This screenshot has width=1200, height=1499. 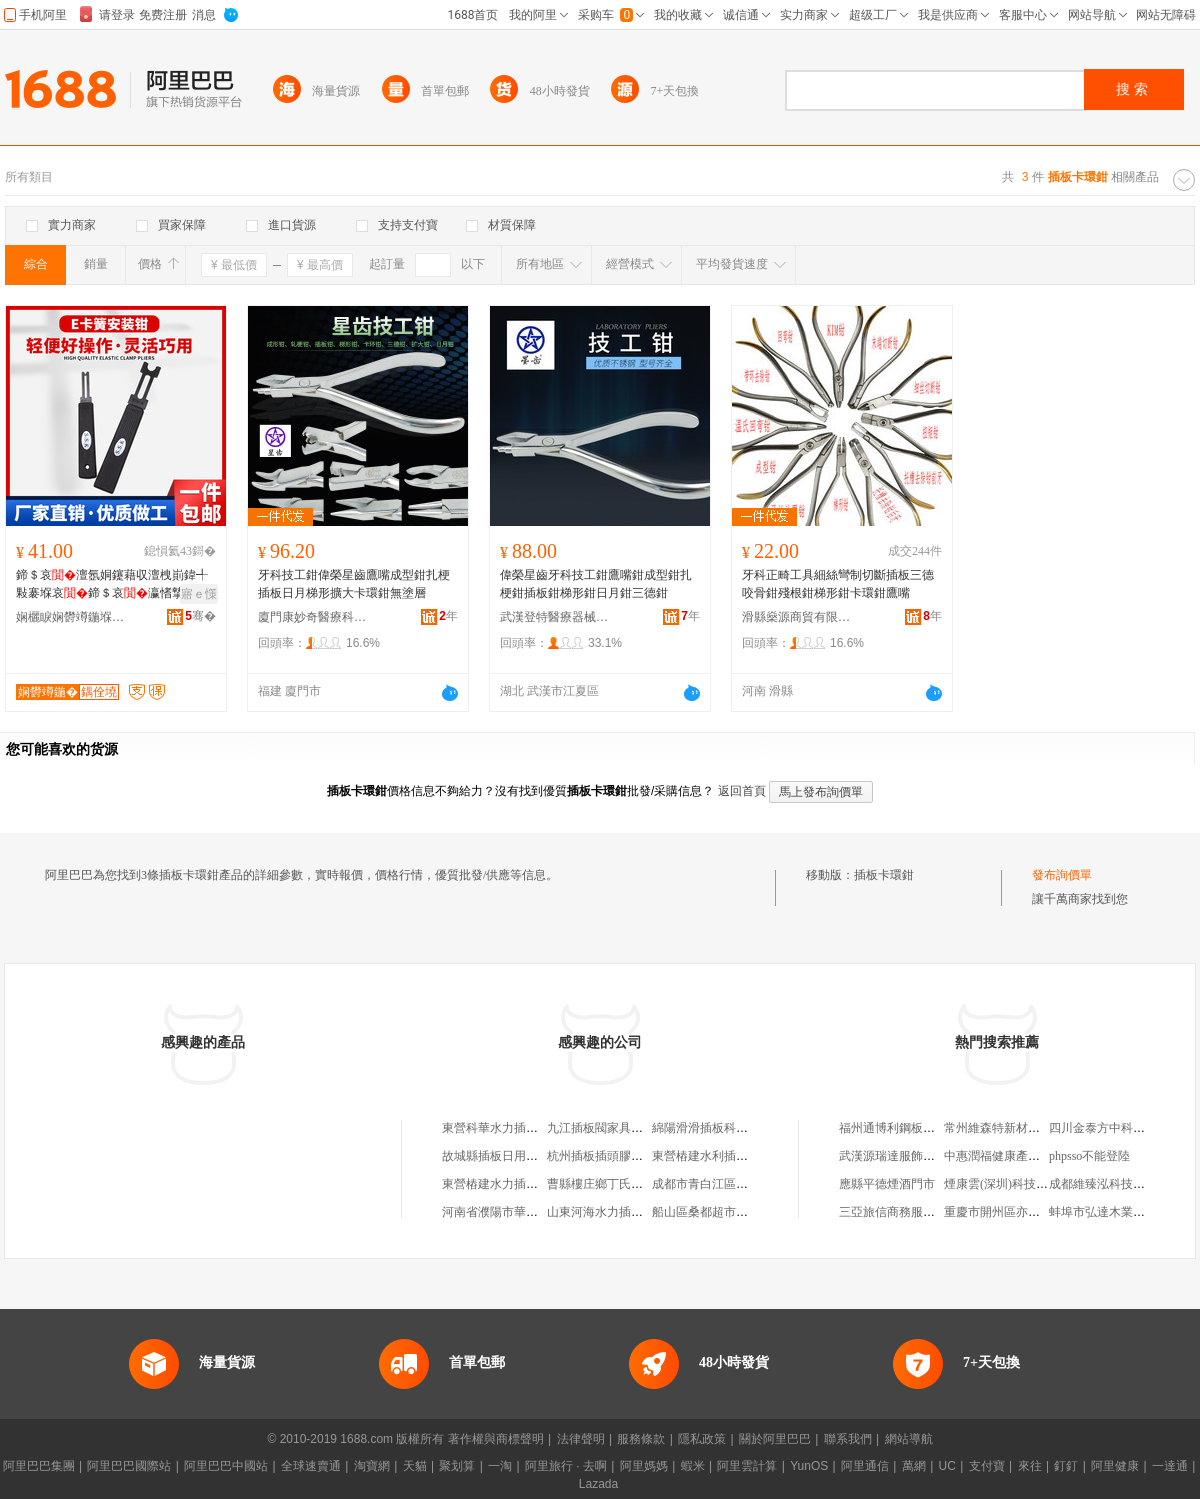 I want to click on 網站導航, so click(x=909, y=1439).